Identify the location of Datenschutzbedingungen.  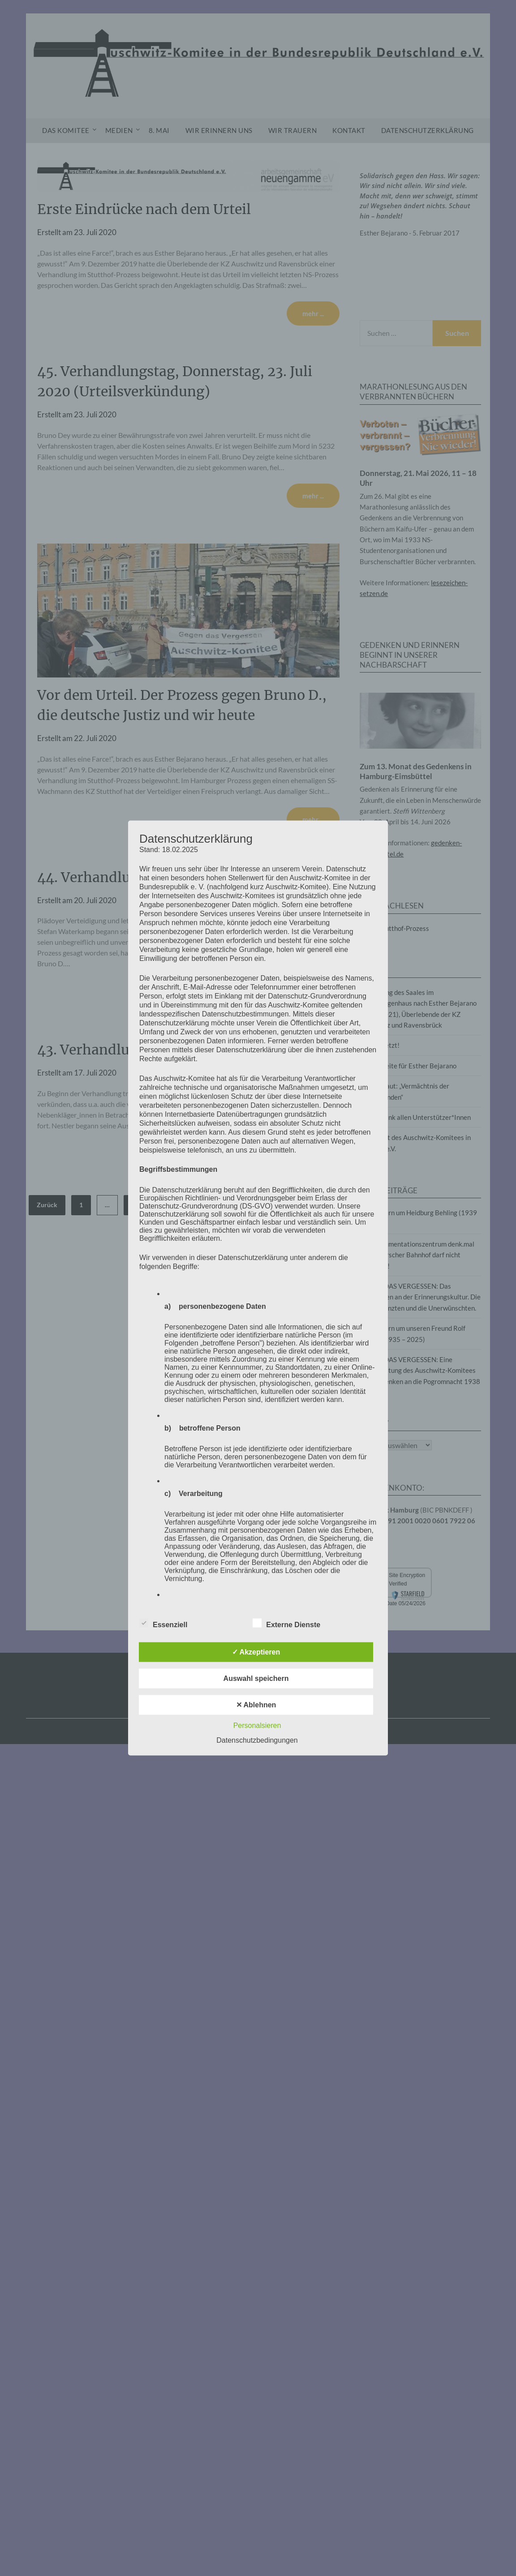
(256, 1740).